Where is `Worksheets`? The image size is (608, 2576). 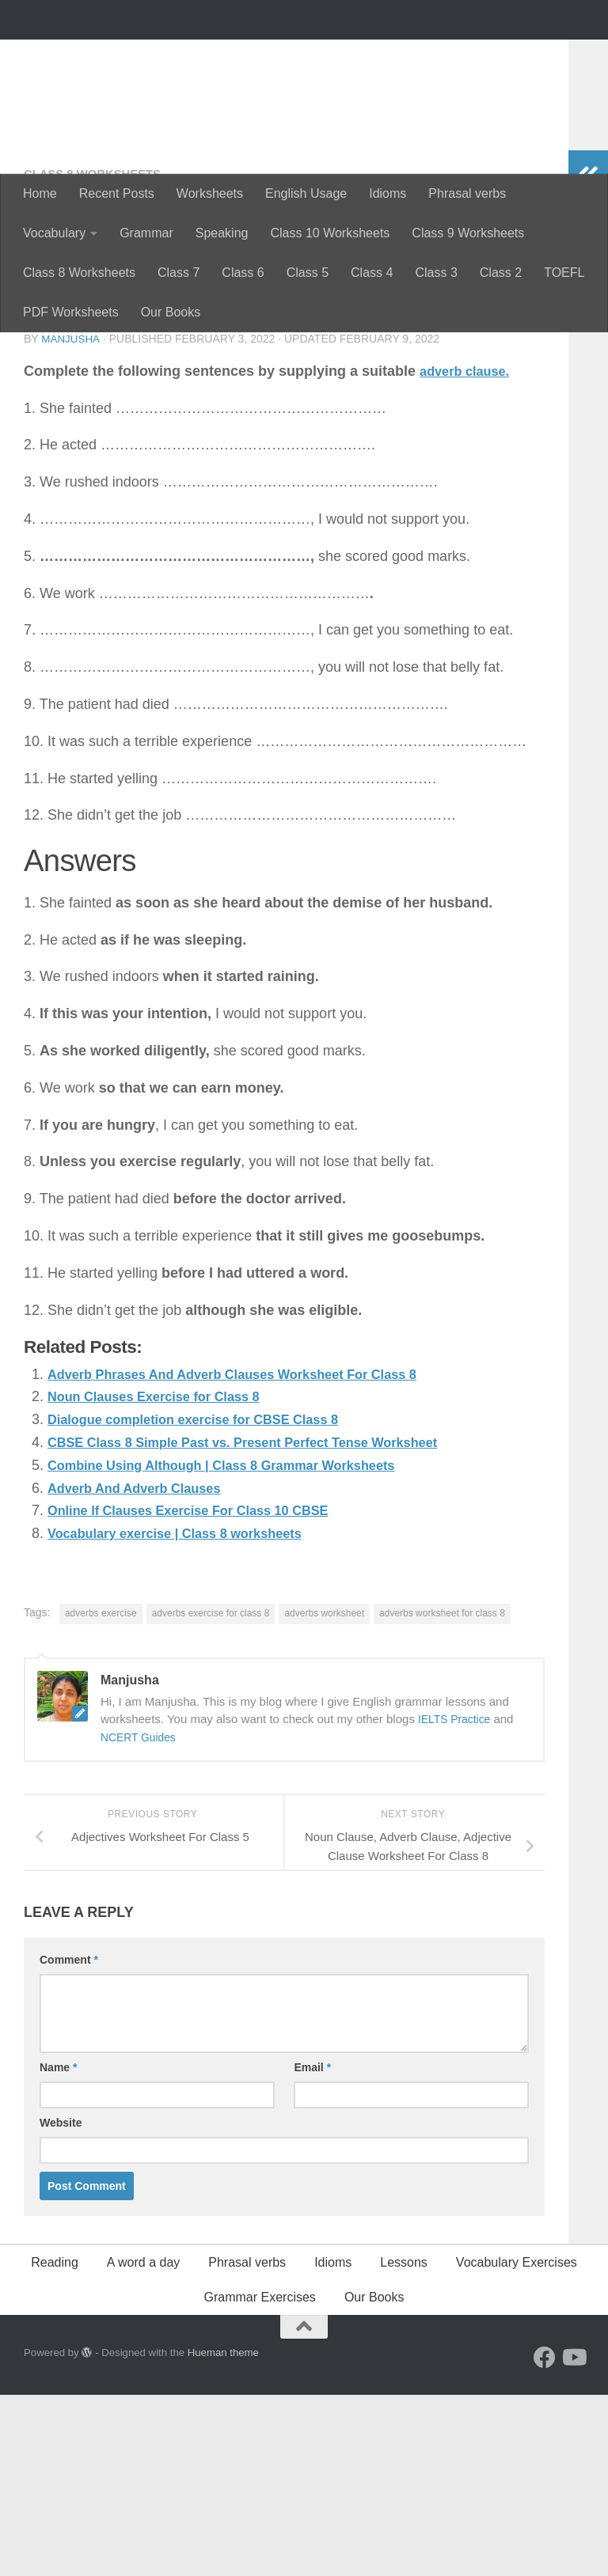
Worksheets is located at coordinates (210, 193).